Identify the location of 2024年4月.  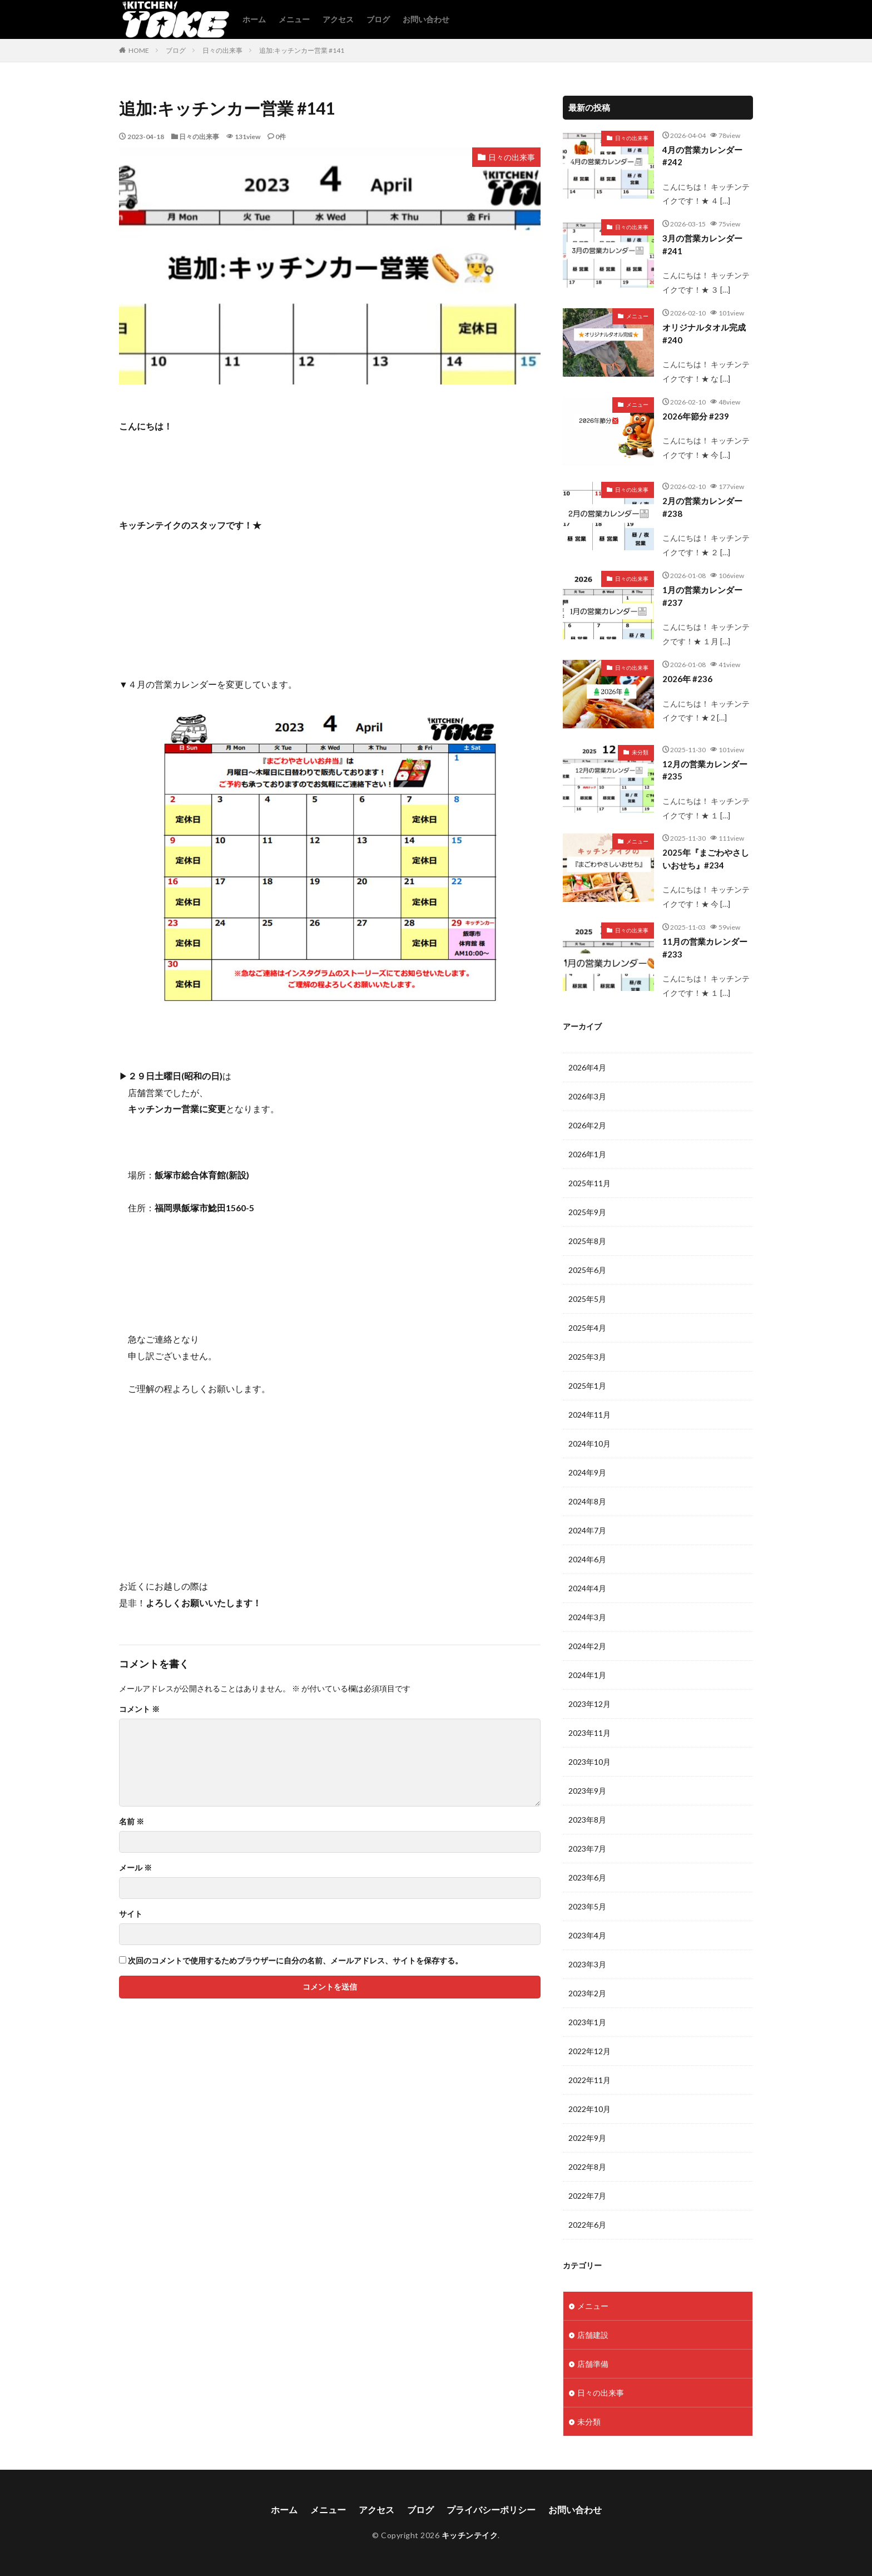
(587, 1588).